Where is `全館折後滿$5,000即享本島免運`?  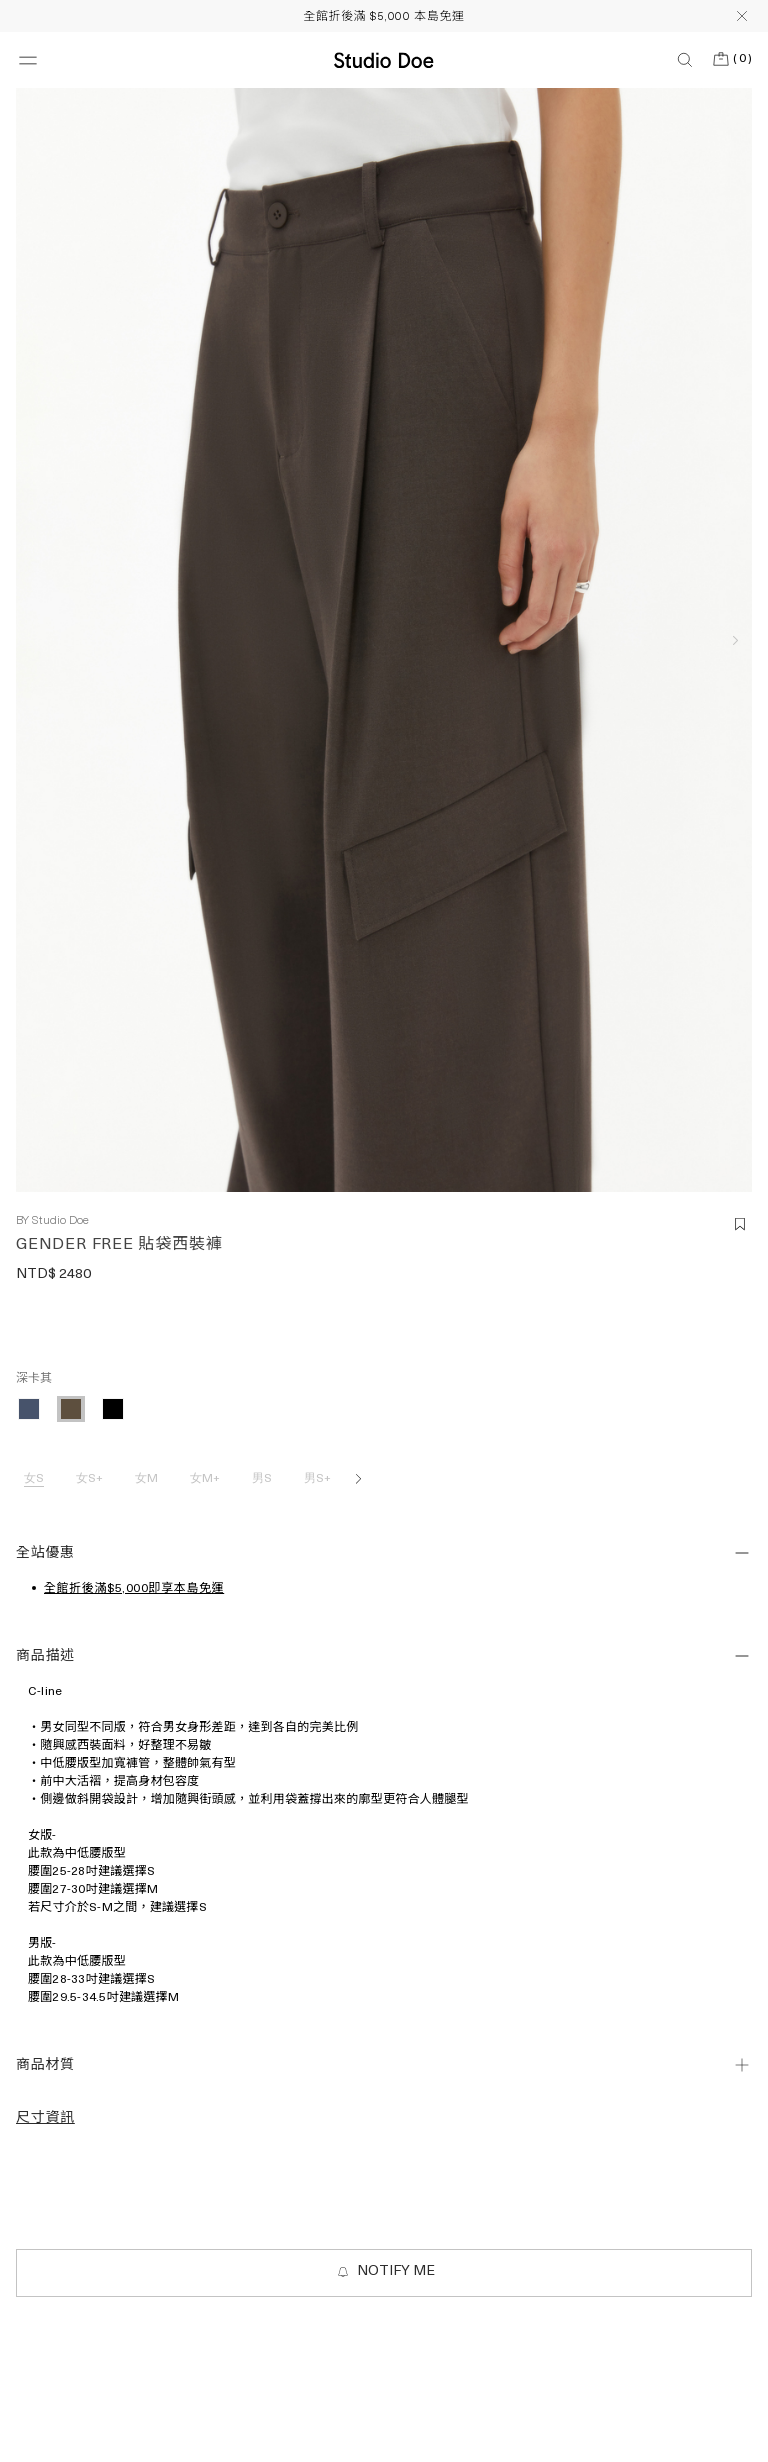 全館折後滿$5,000即享本島免運 is located at coordinates (134, 1589).